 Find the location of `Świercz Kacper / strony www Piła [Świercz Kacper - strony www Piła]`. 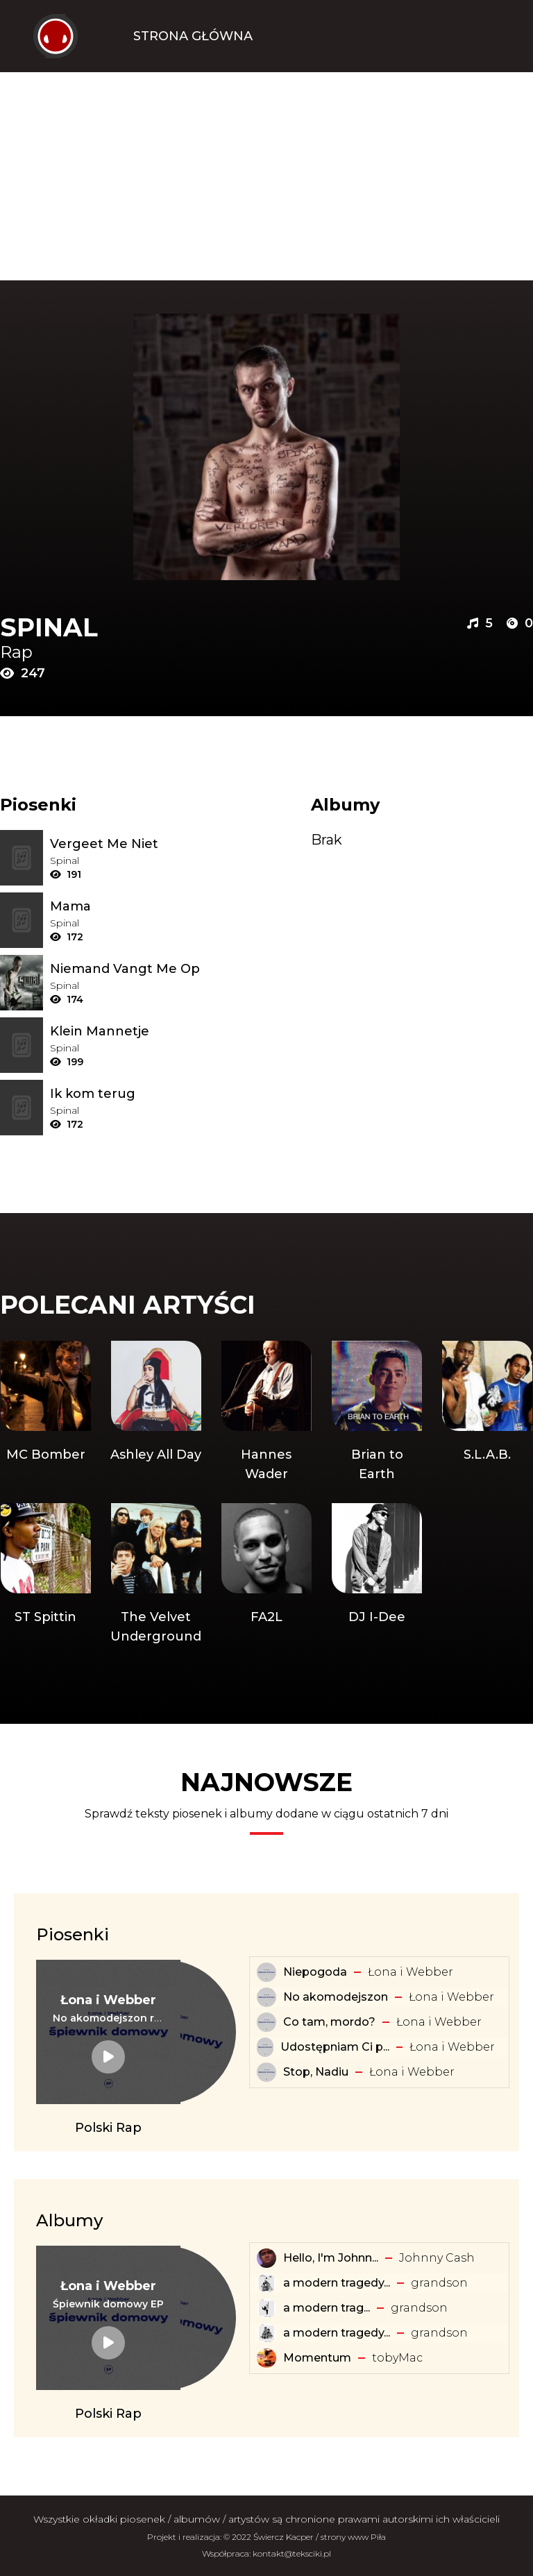

Świercz Kacper / strony www Piła [Świercz Kacper - strony www Piła] is located at coordinates (319, 2537).